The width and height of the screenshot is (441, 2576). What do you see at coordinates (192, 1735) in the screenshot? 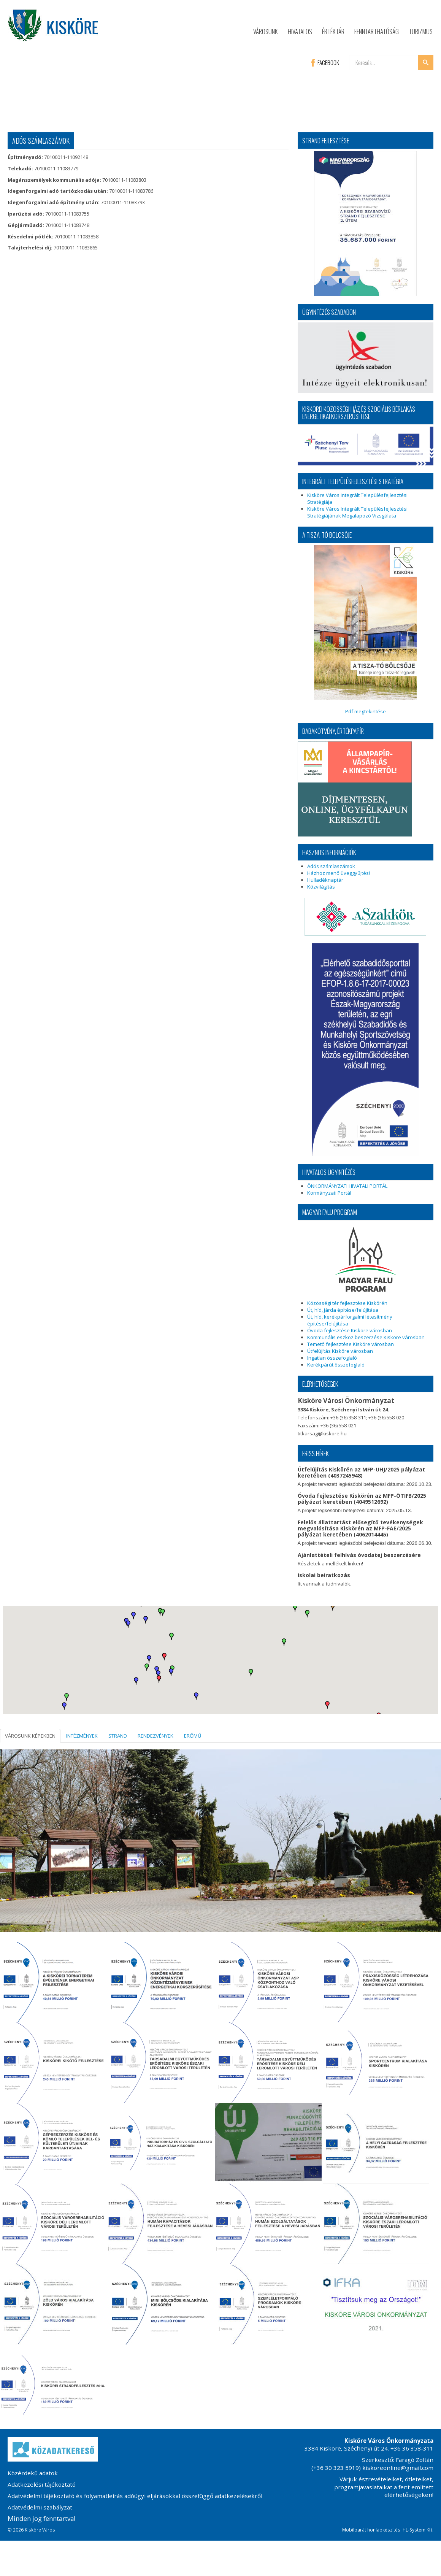
I see `ERŐMŰ` at bounding box center [192, 1735].